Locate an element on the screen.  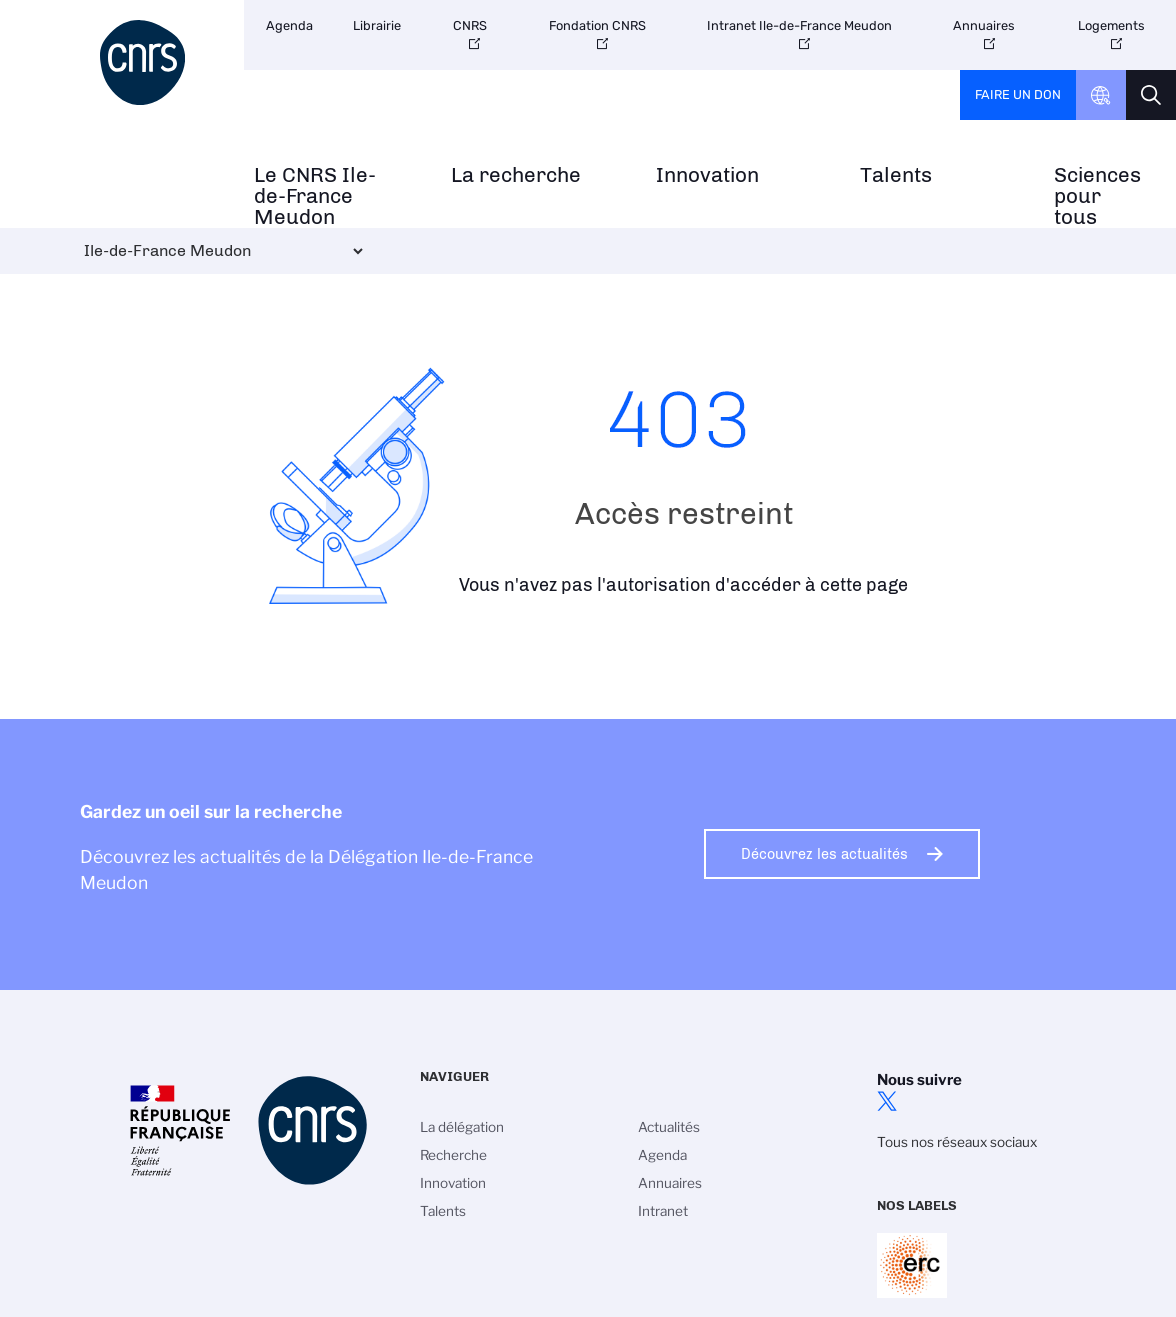
Intranet is located at coordinates (663, 1211).